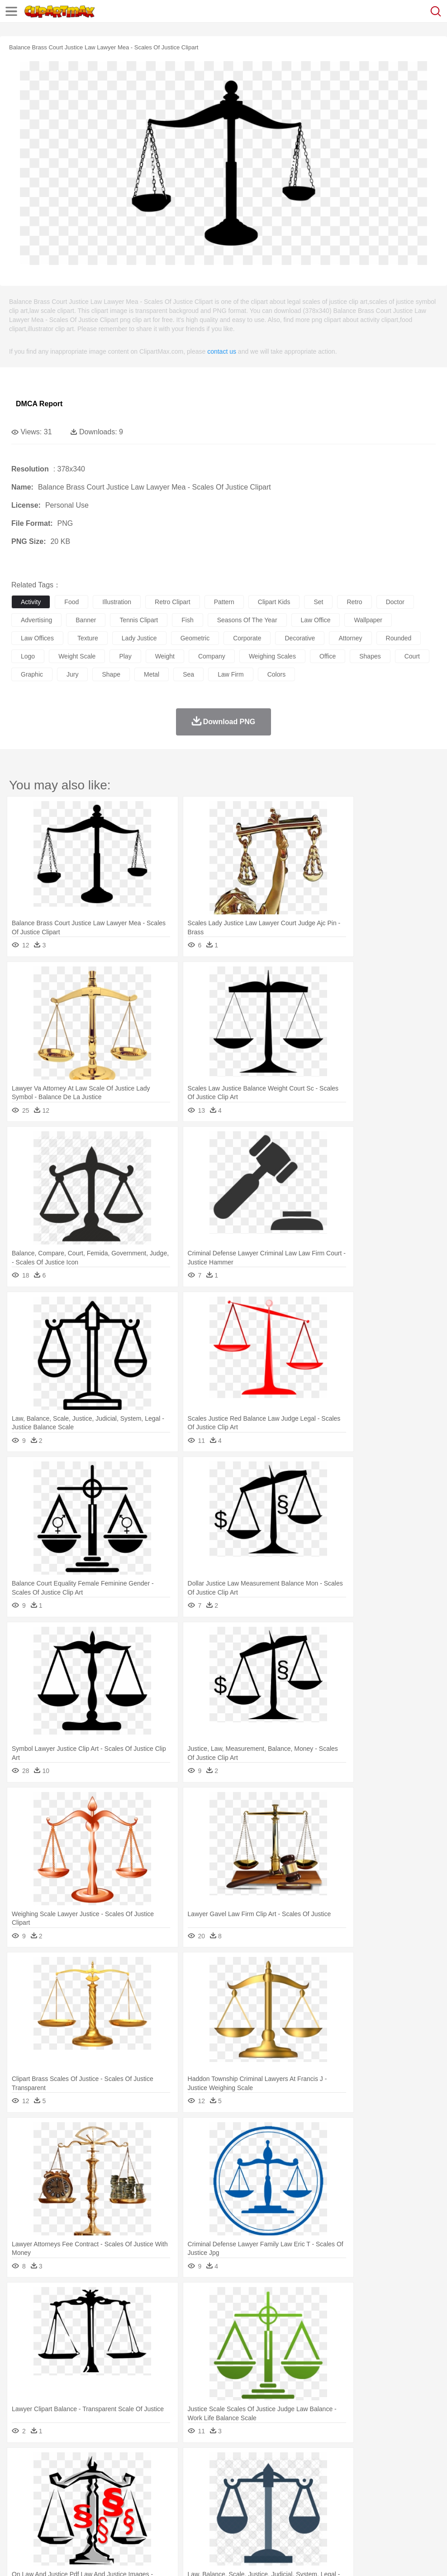  What do you see at coordinates (41, 2557) in the screenshot?
I see `Terms` at bounding box center [41, 2557].